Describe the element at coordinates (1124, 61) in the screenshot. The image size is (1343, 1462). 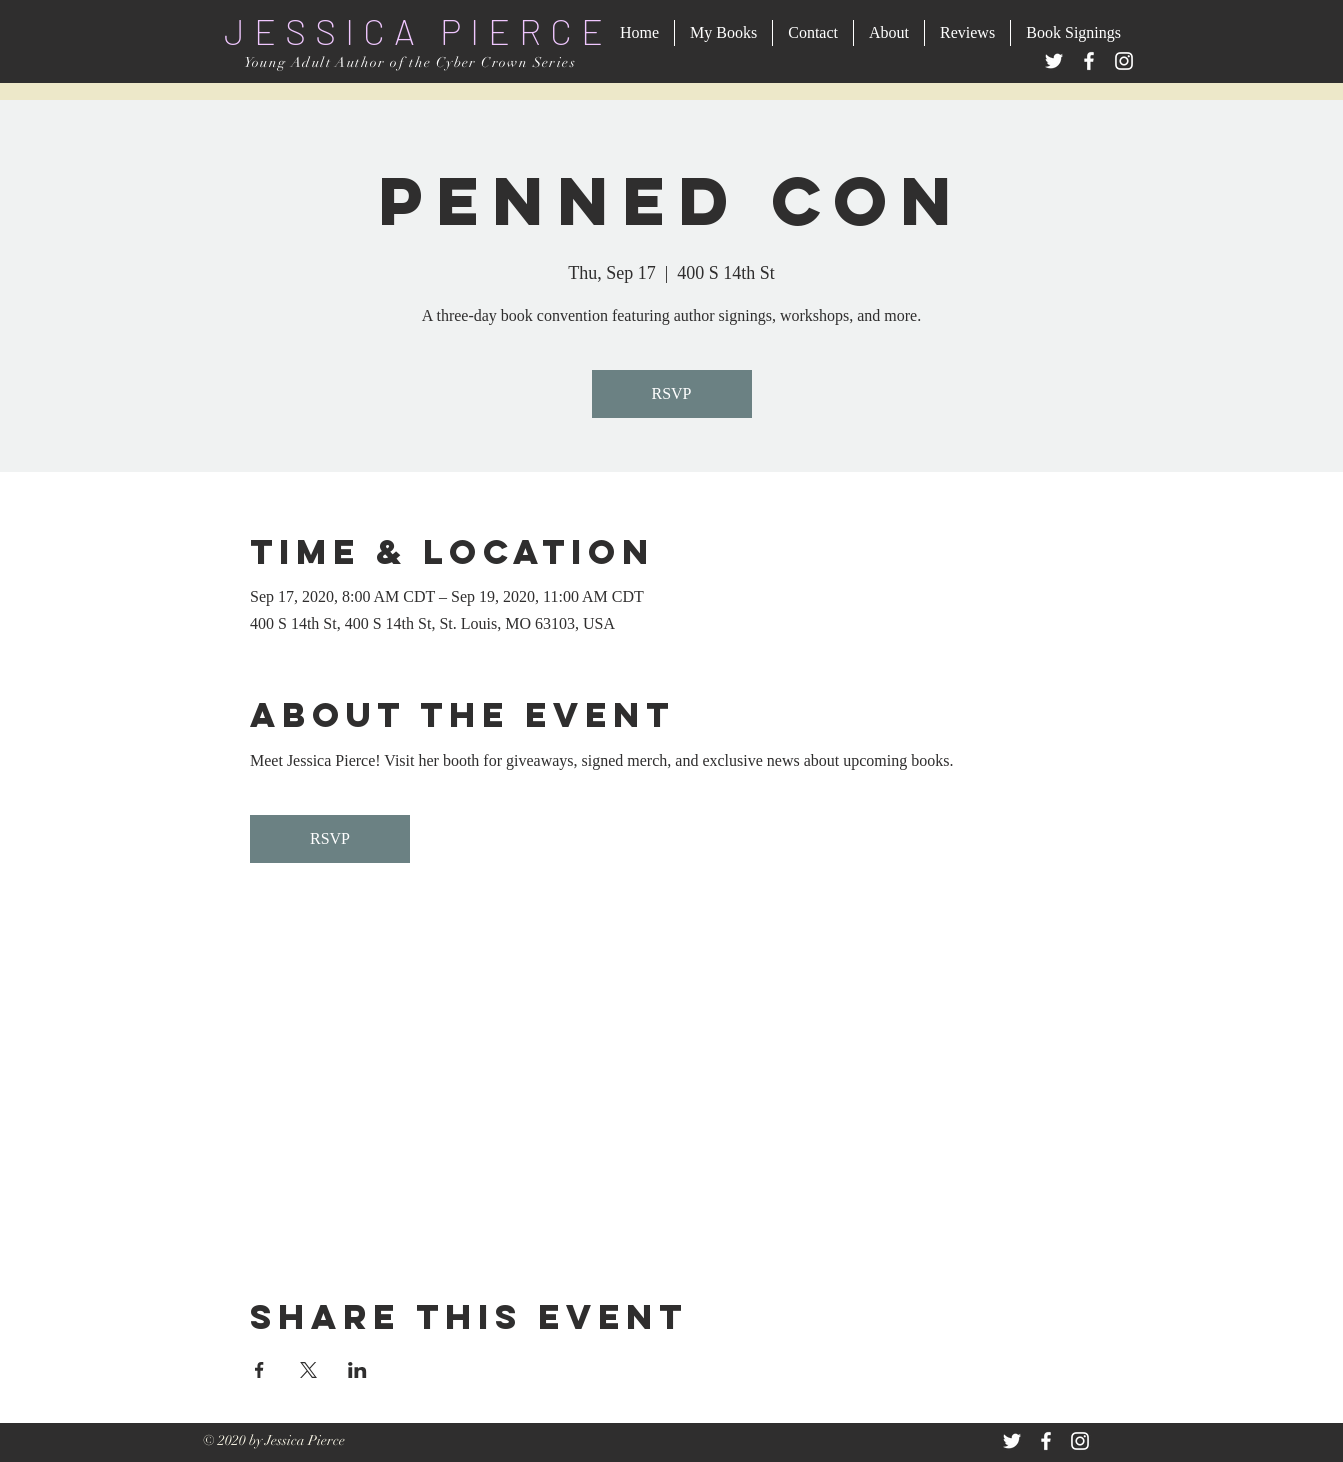
I see `[Instagram]` at that location.